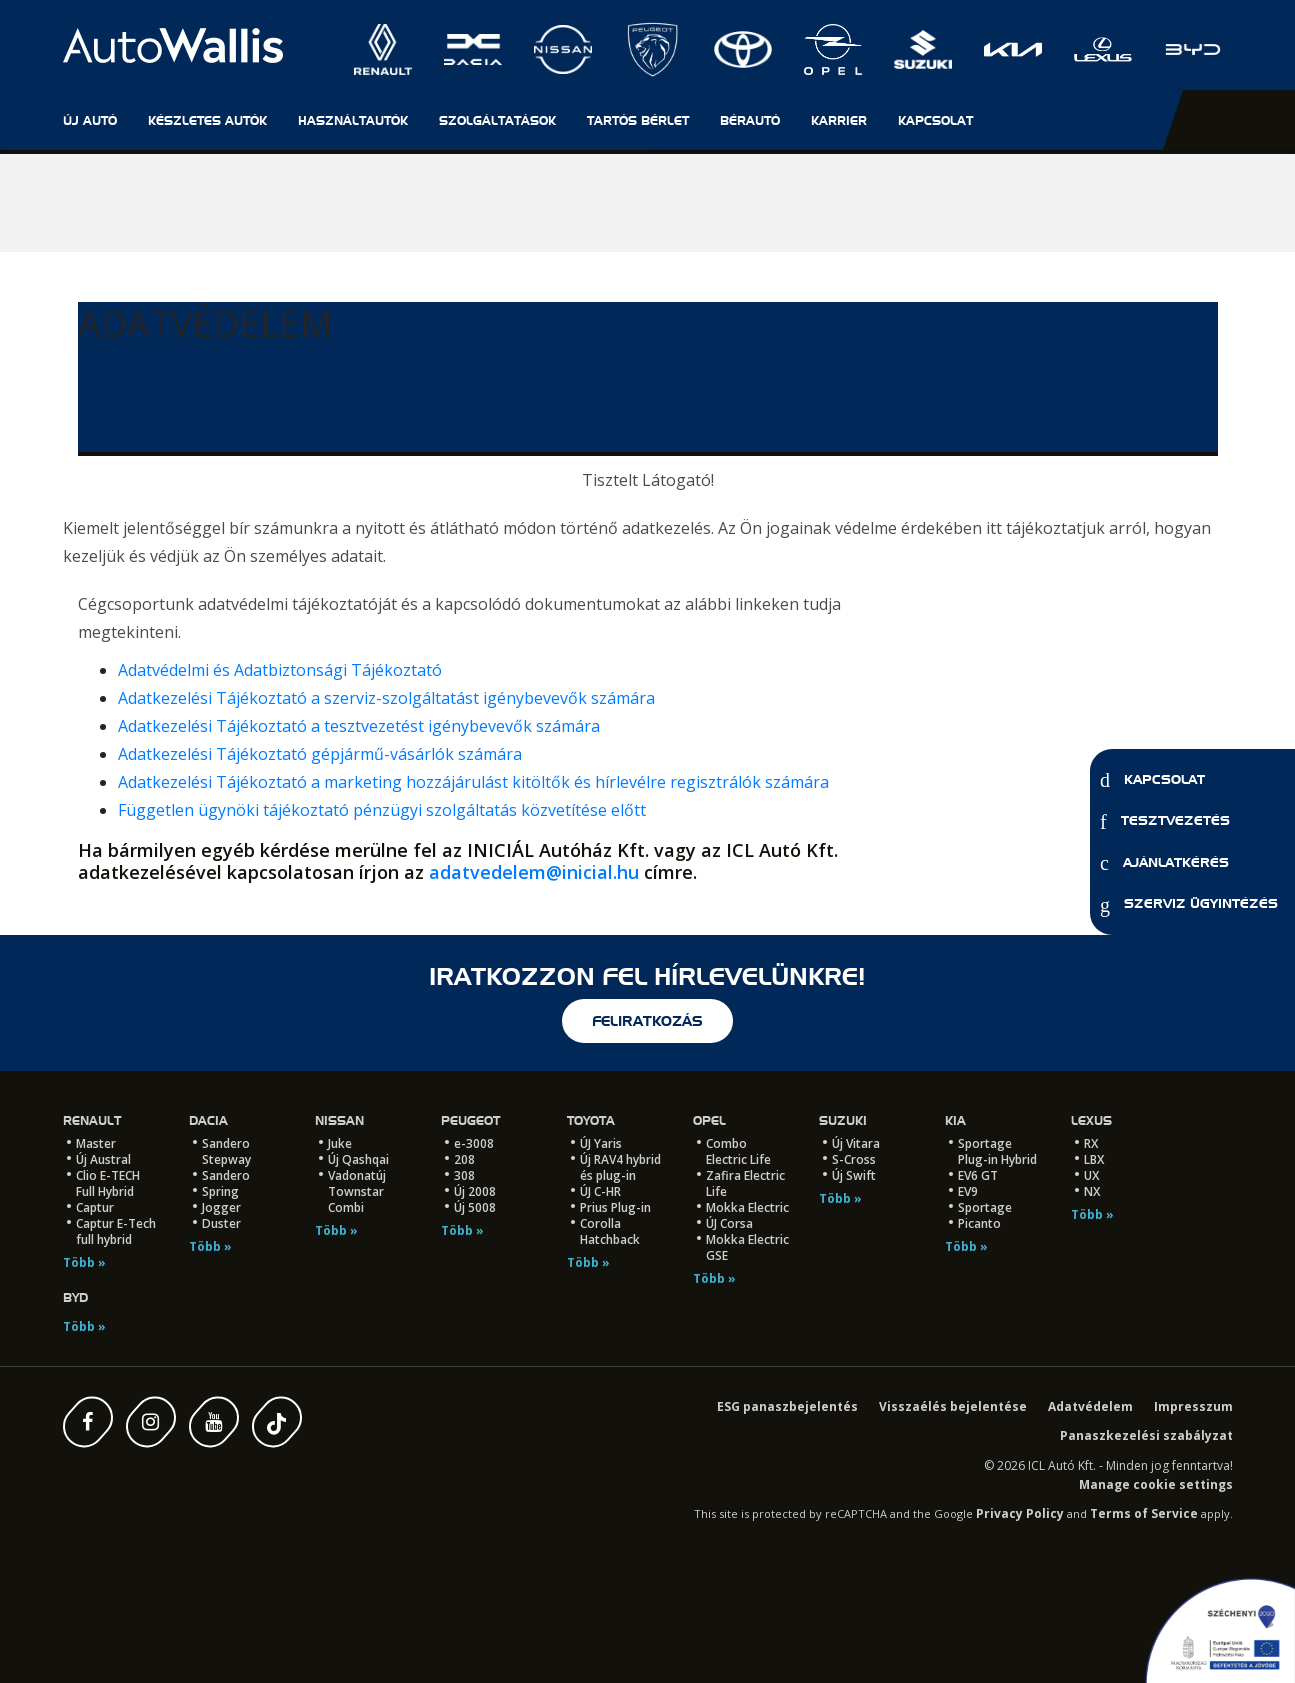  I want to click on Corolla Hatchback, so click(610, 1231).